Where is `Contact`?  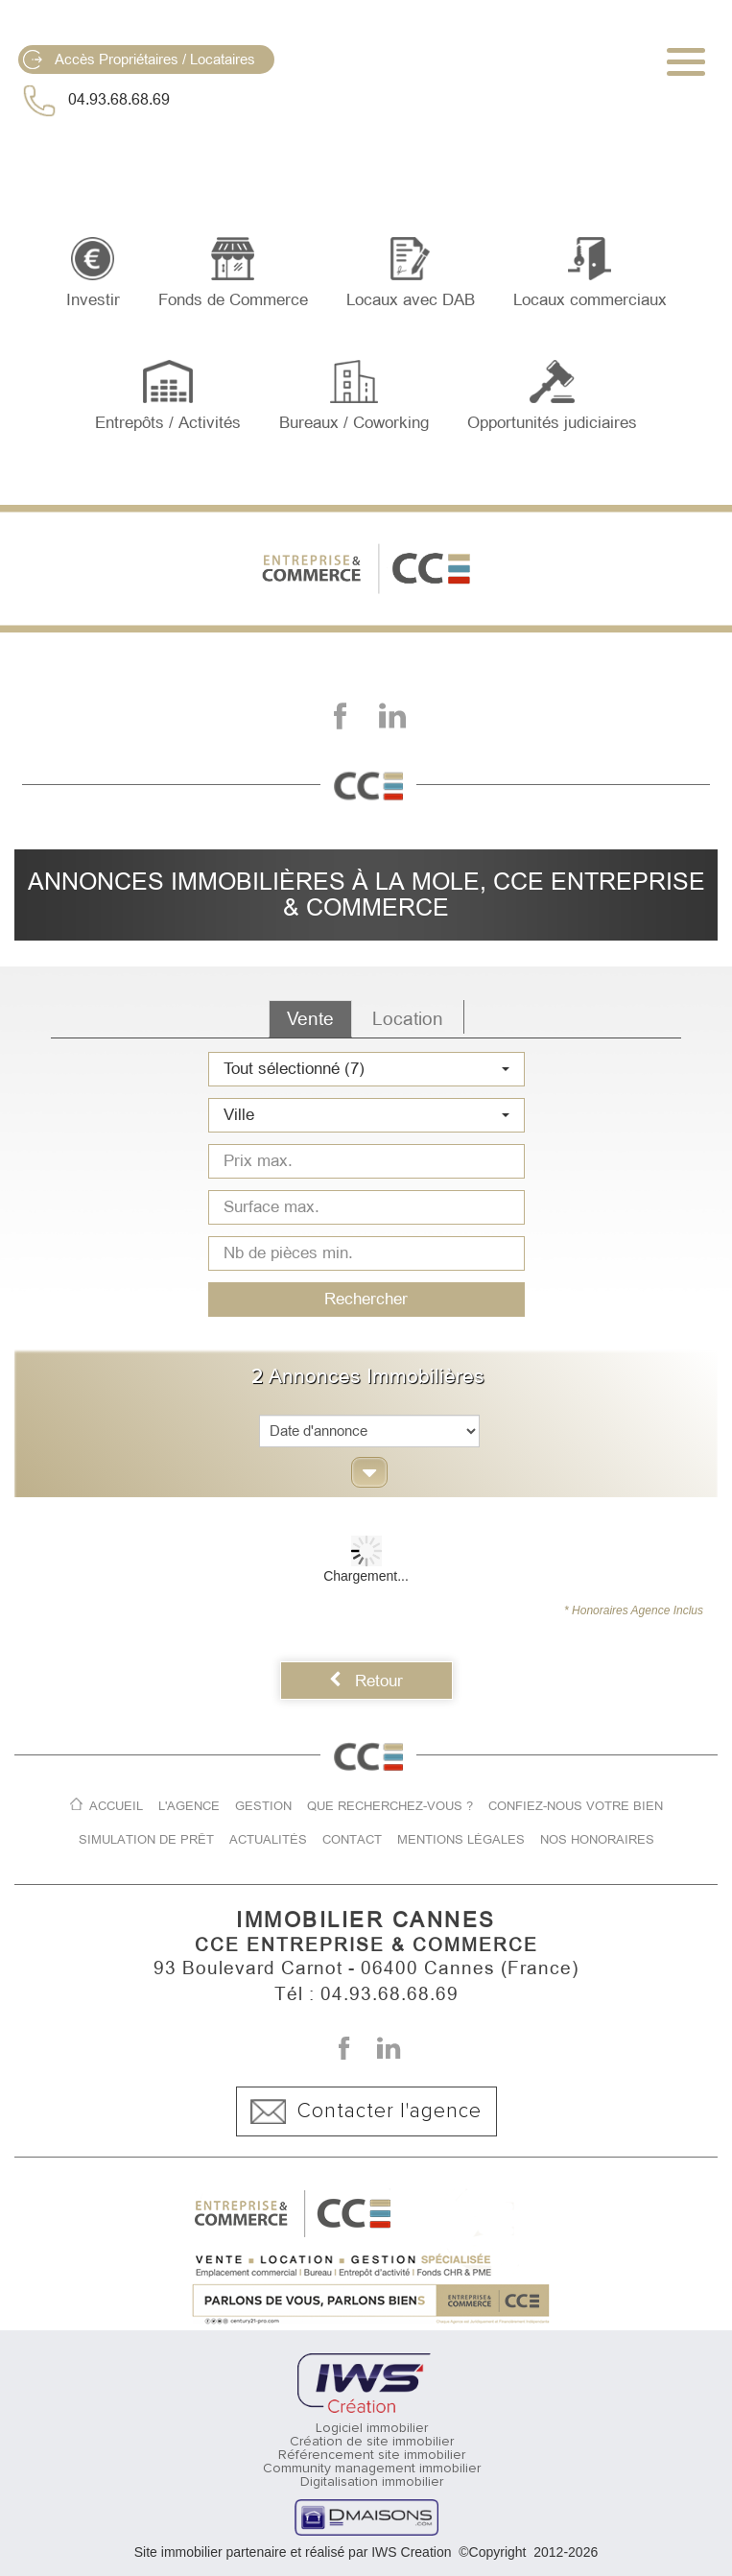 Contact is located at coordinates (352, 1839).